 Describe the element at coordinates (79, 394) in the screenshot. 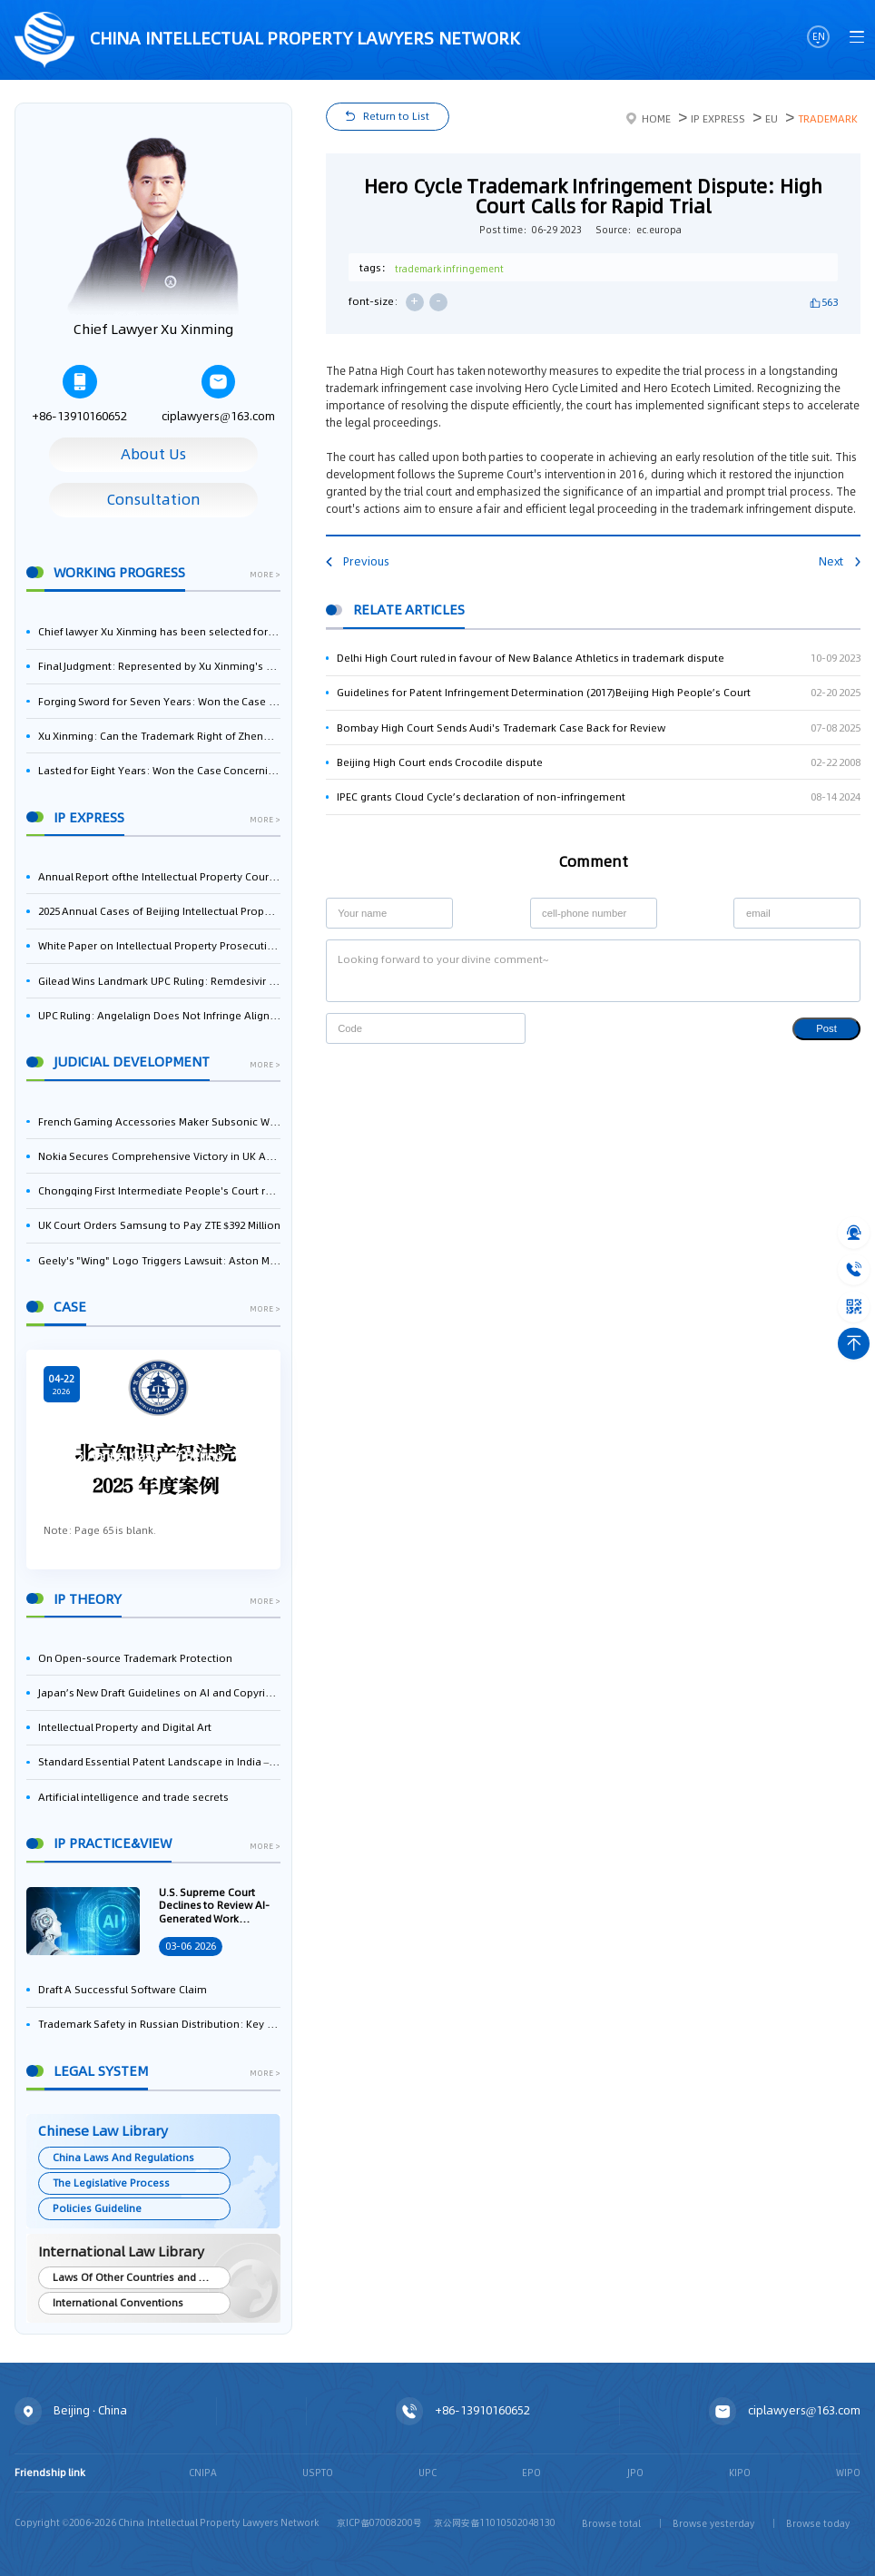

I see `+86-13910160652` at that location.